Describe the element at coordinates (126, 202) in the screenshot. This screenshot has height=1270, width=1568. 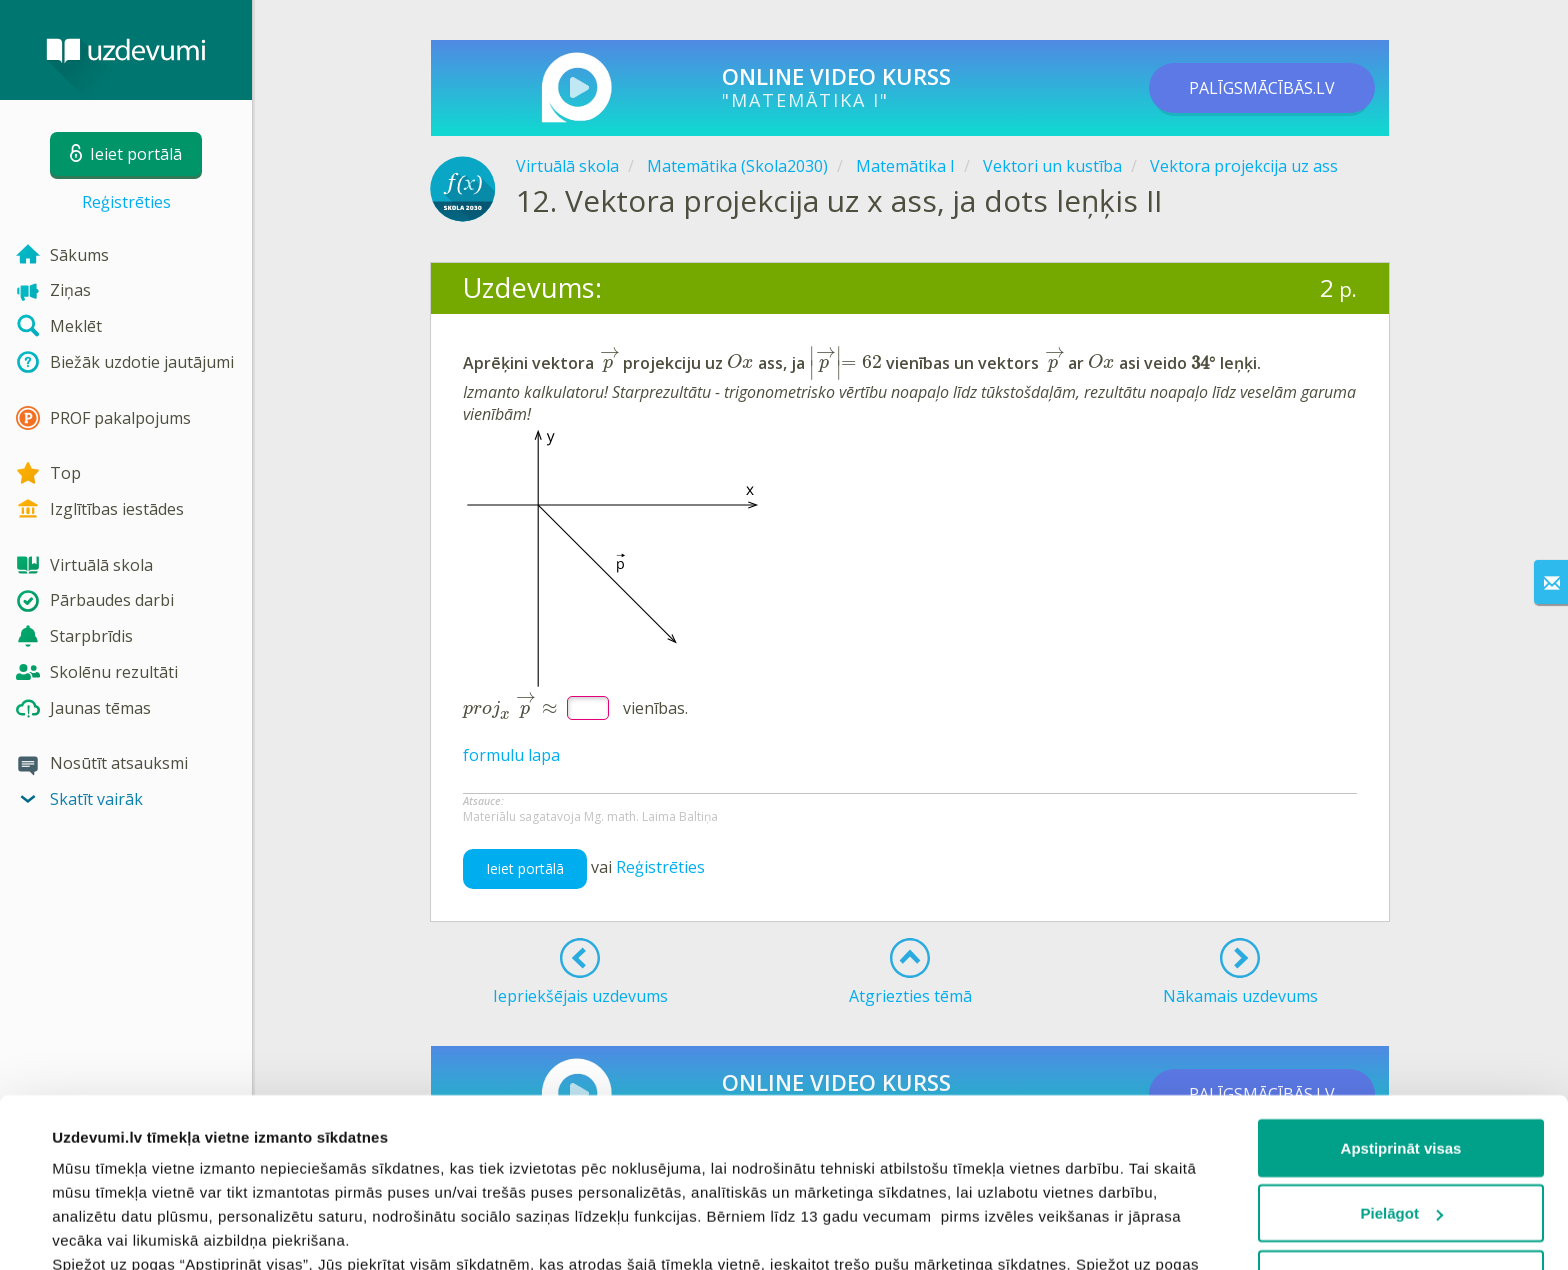
I see `Reģistrēties` at that location.